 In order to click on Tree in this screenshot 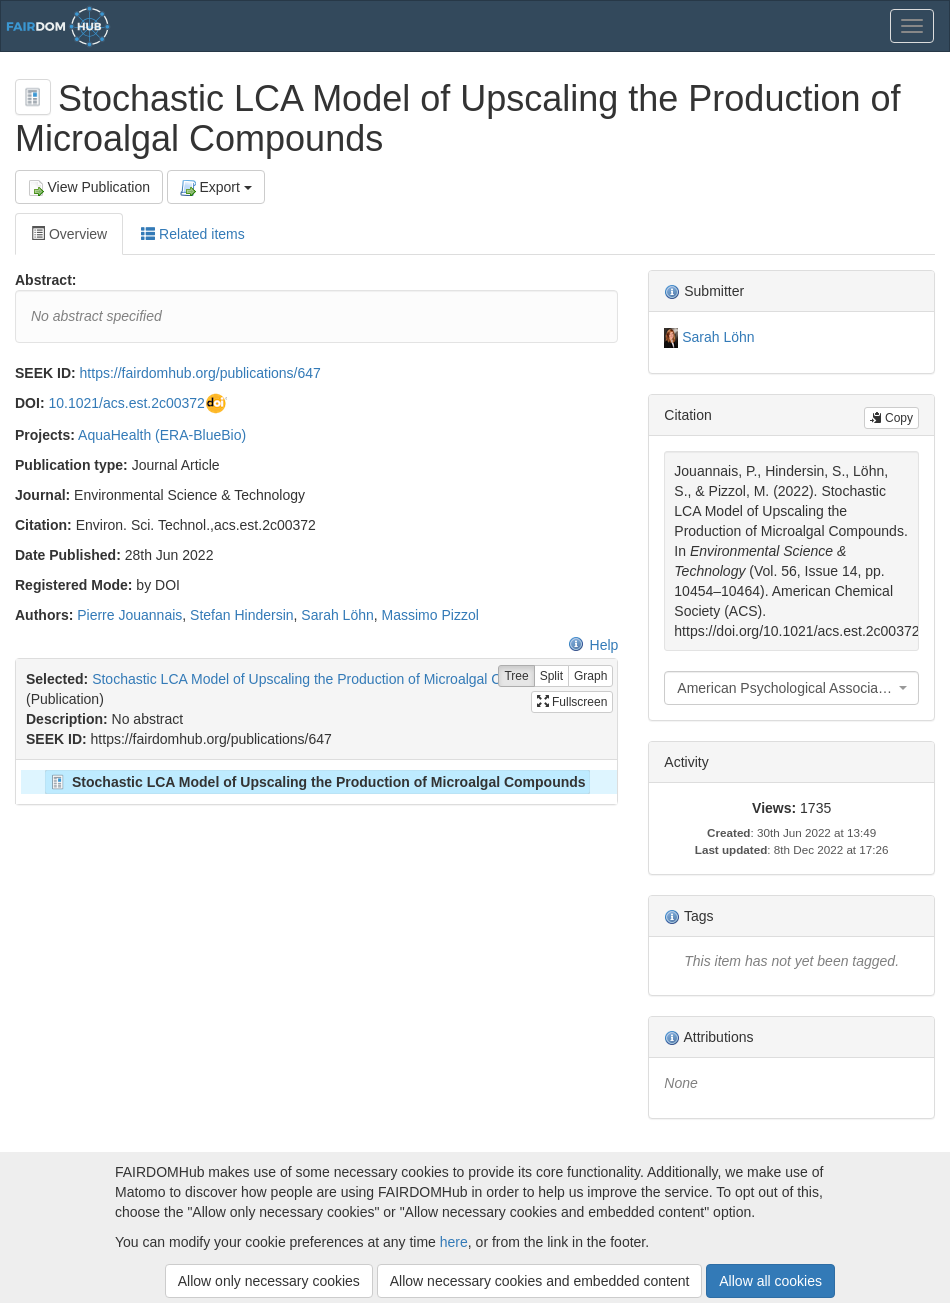, I will do `click(516, 676)`.